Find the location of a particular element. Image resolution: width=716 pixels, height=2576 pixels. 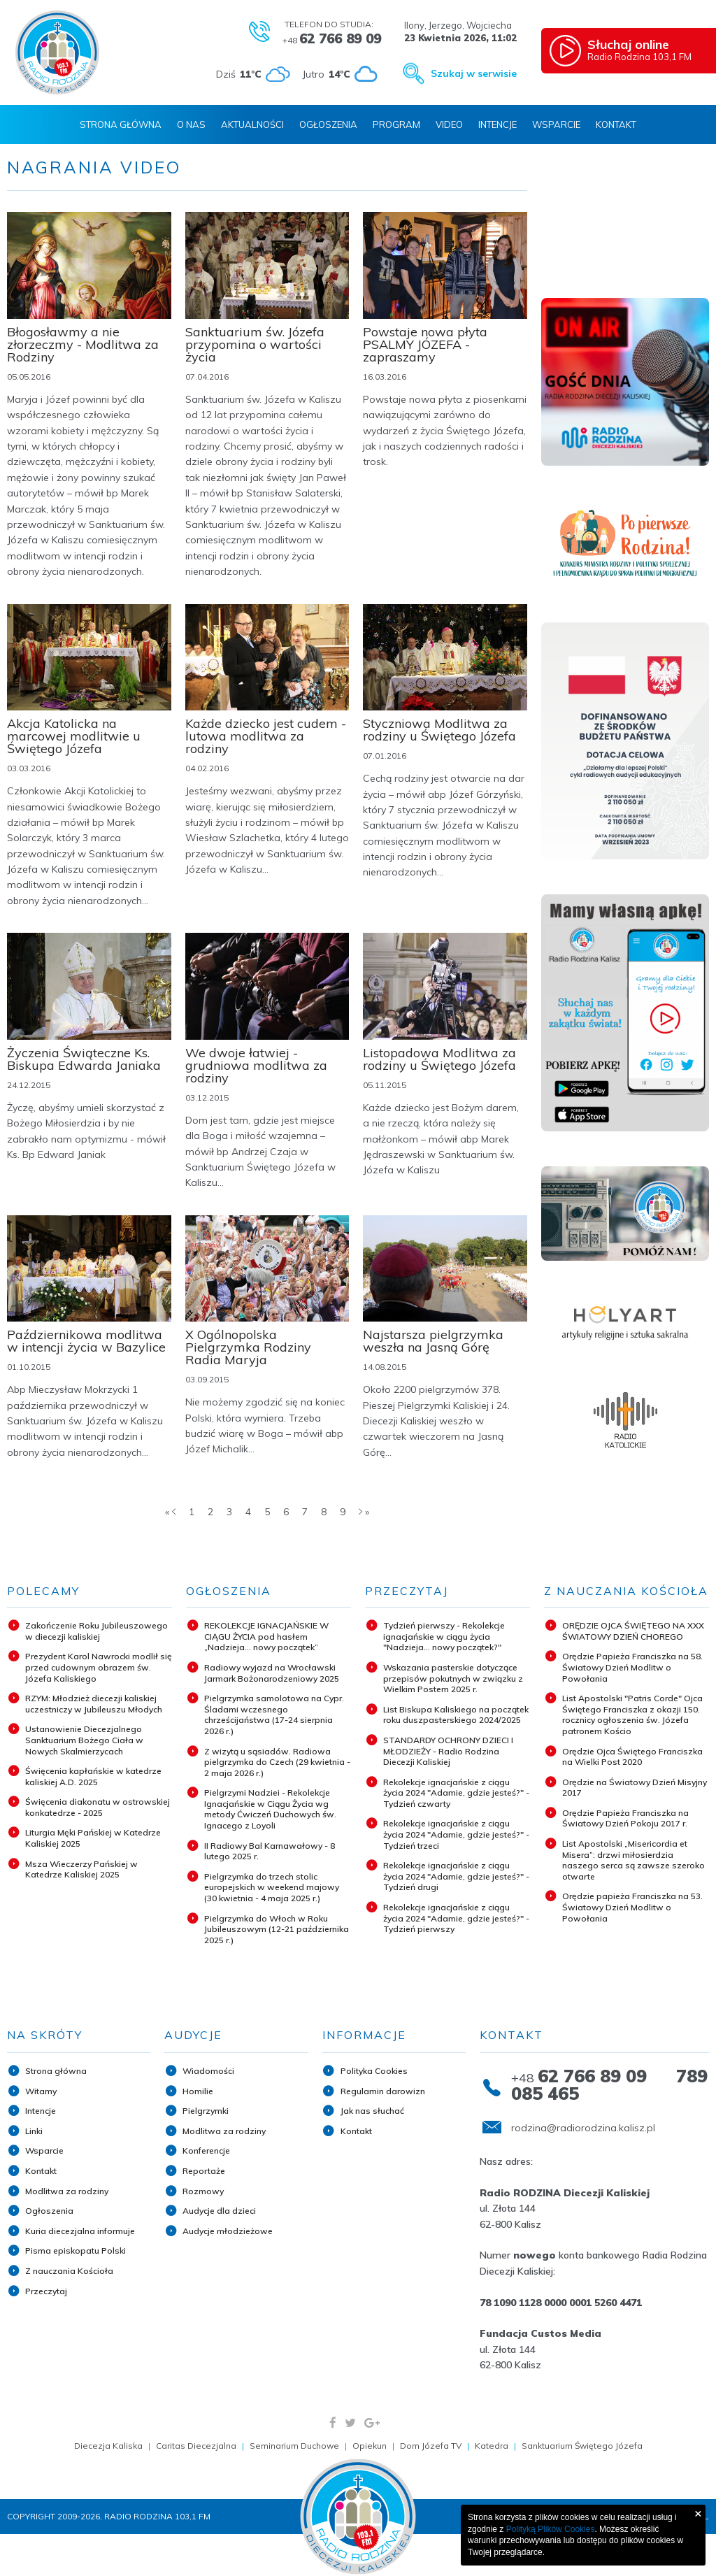

Polityką Plików Cookies is located at coordinates (550, 2529).